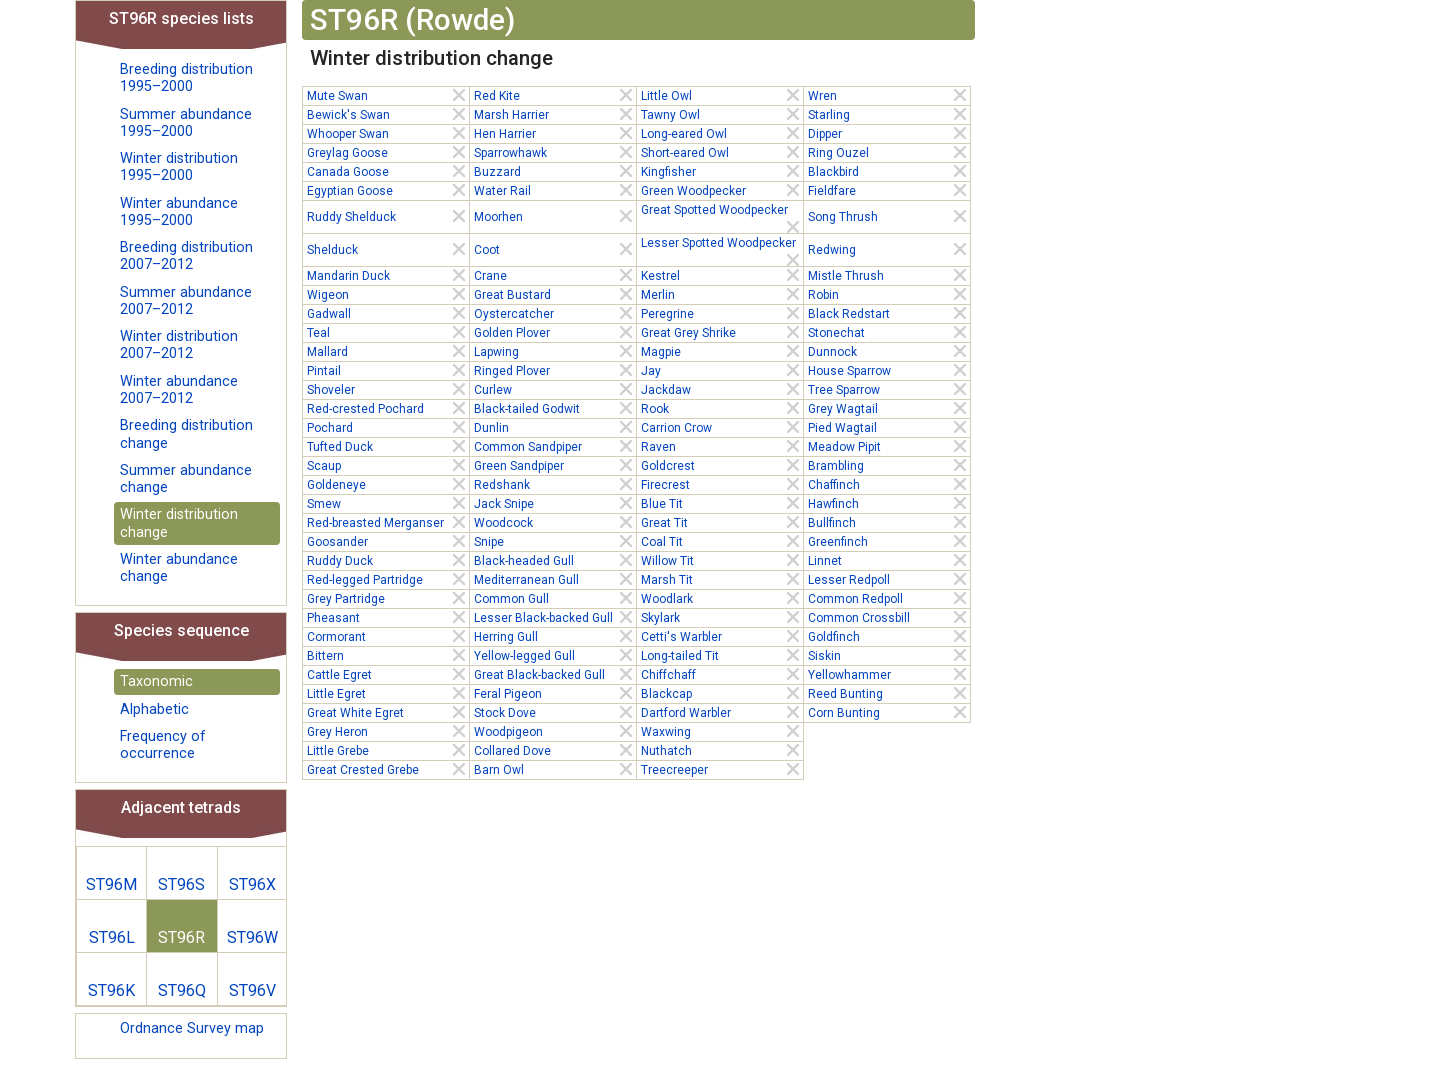 This screenshot has width=1440, height=1085. I want to click on Grey Wagtail, so click(889, 408).